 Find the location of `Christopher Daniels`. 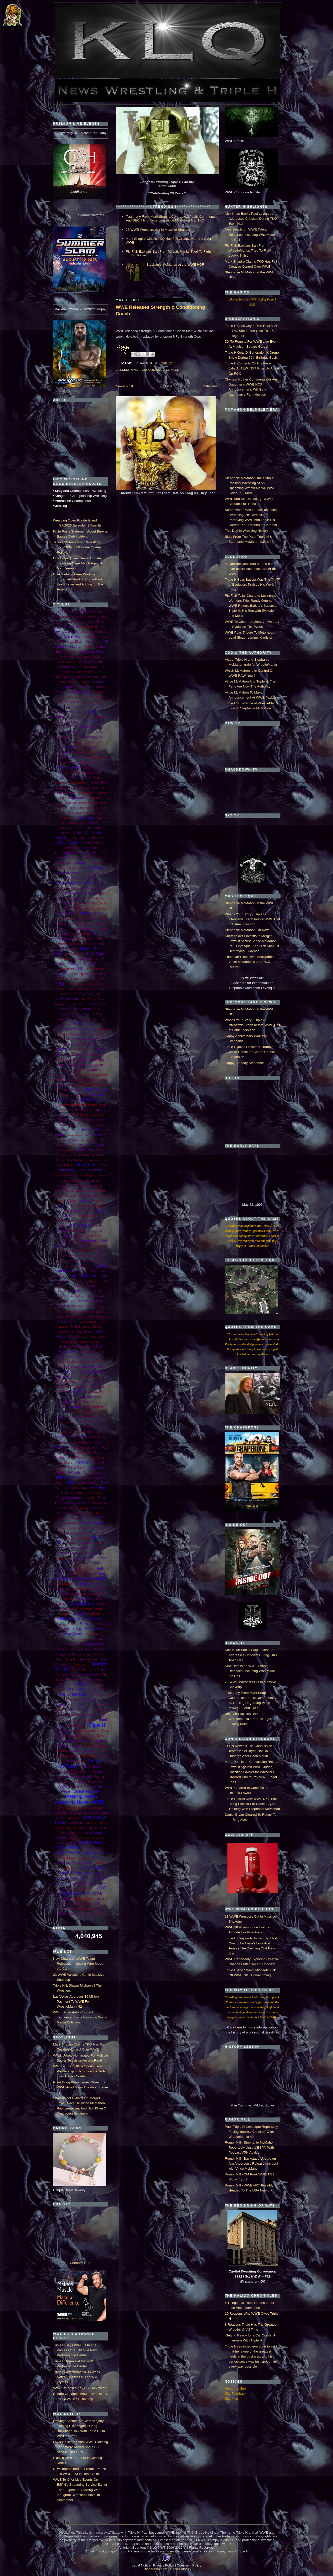

Christopher Daniels is located at coordinates (70, 853).